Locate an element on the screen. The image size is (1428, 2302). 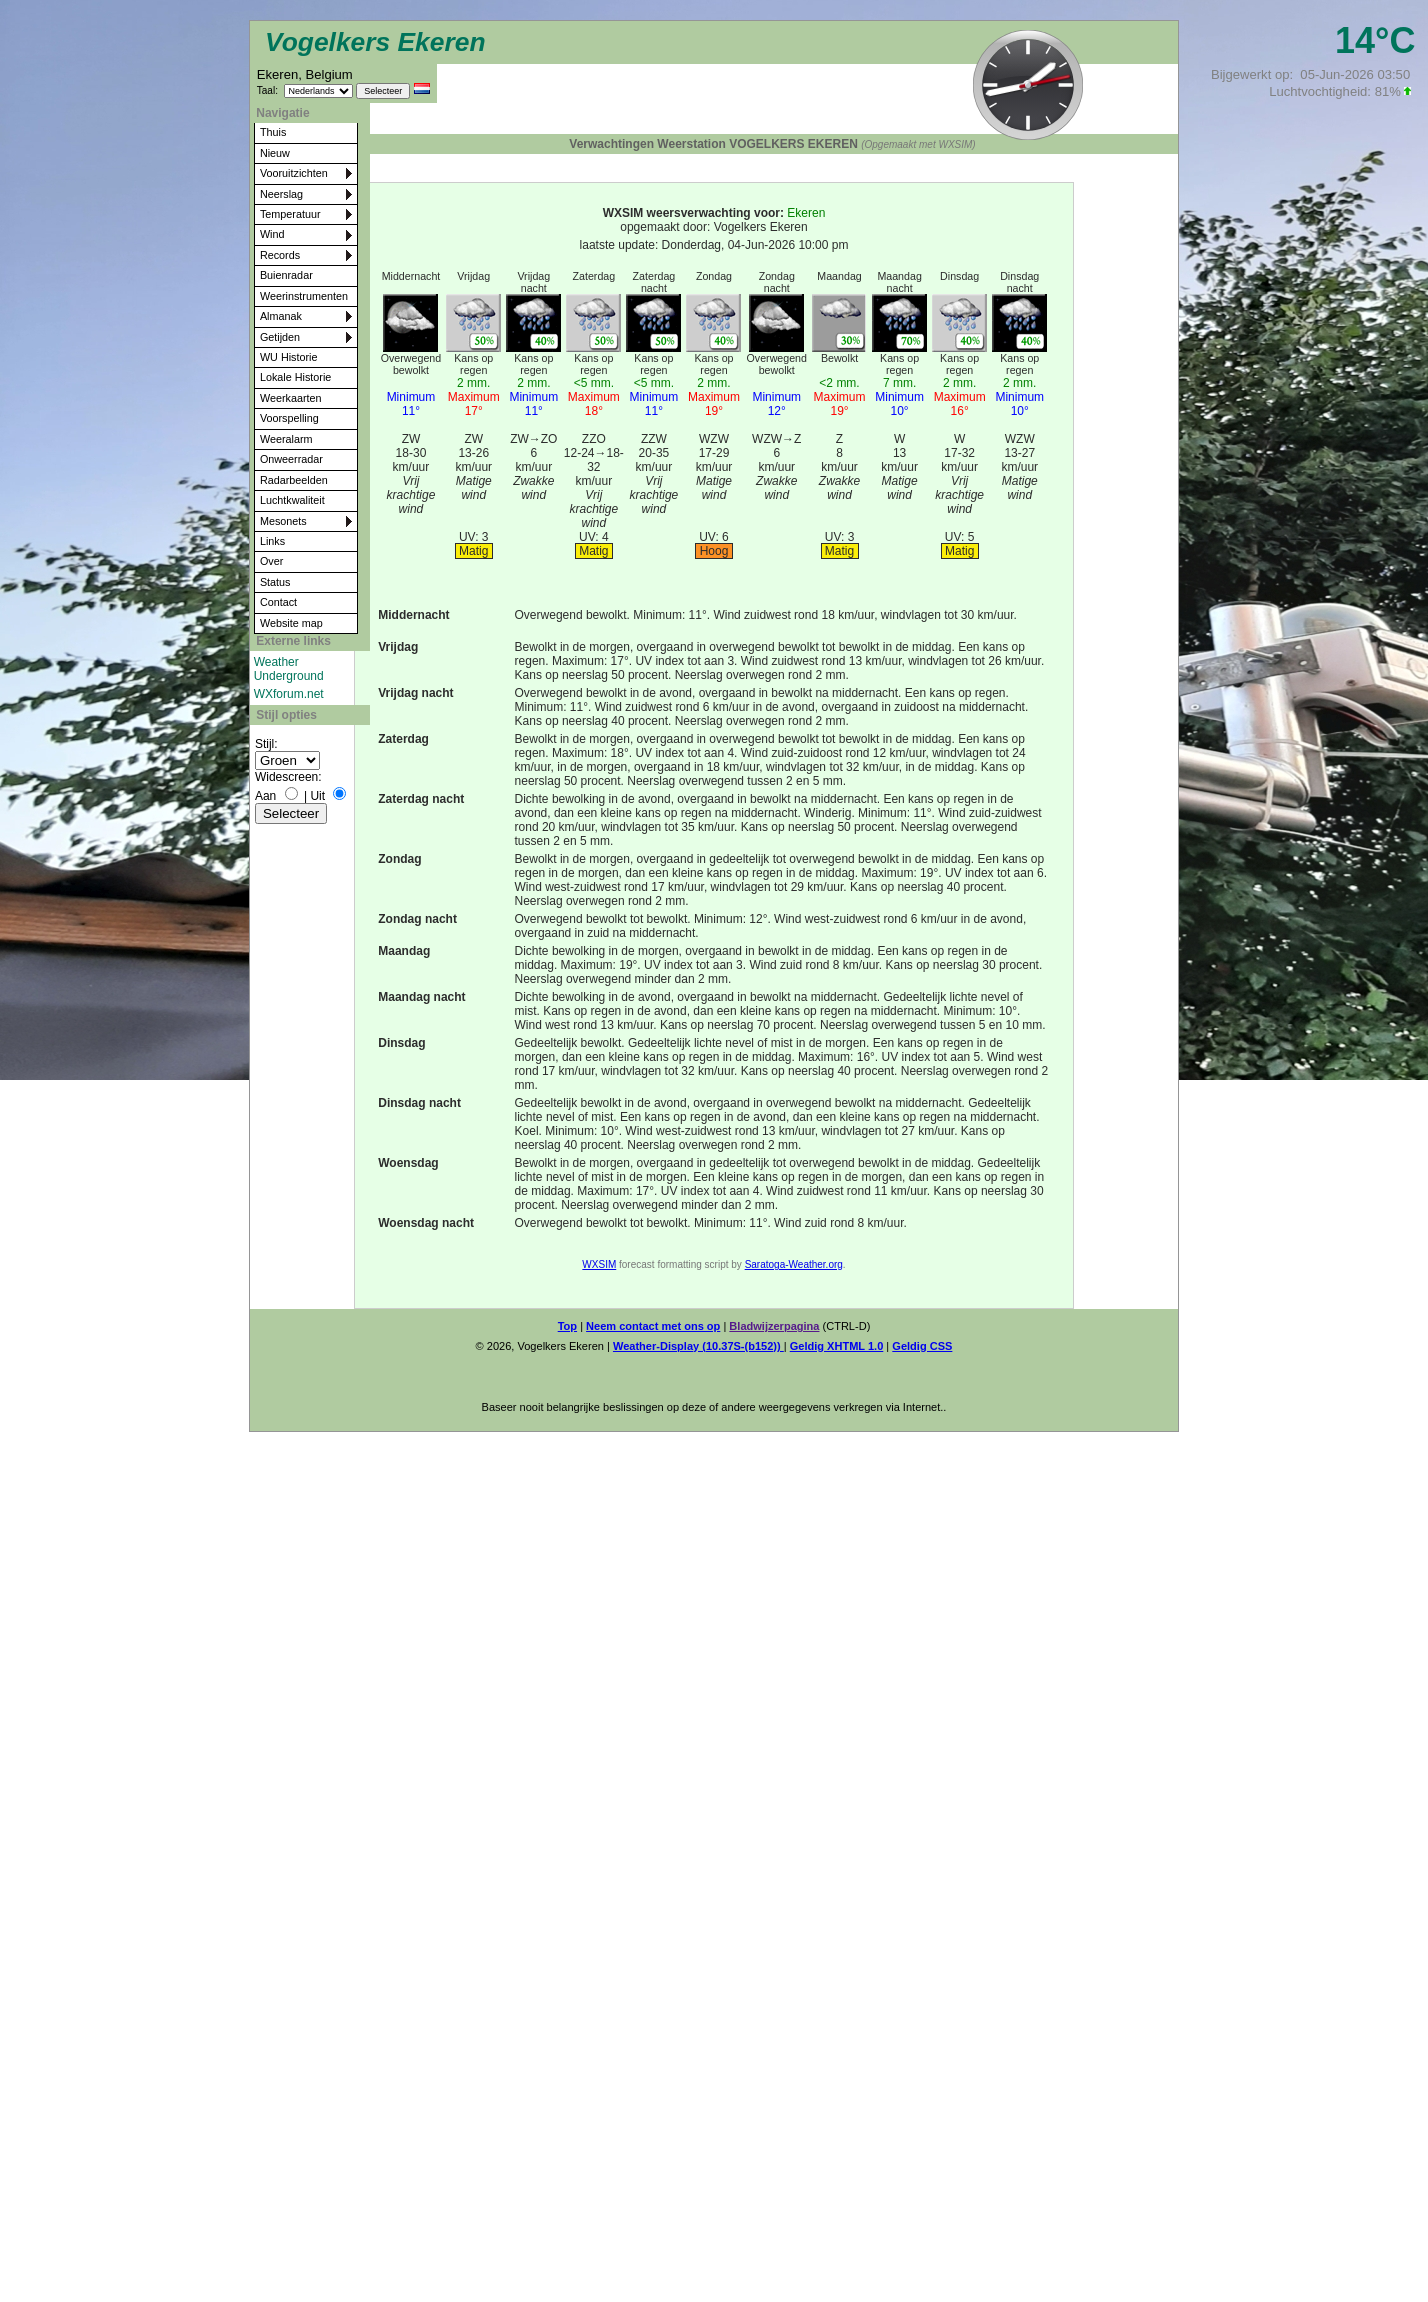
Onweerradar is located at coordinates (291, 459).